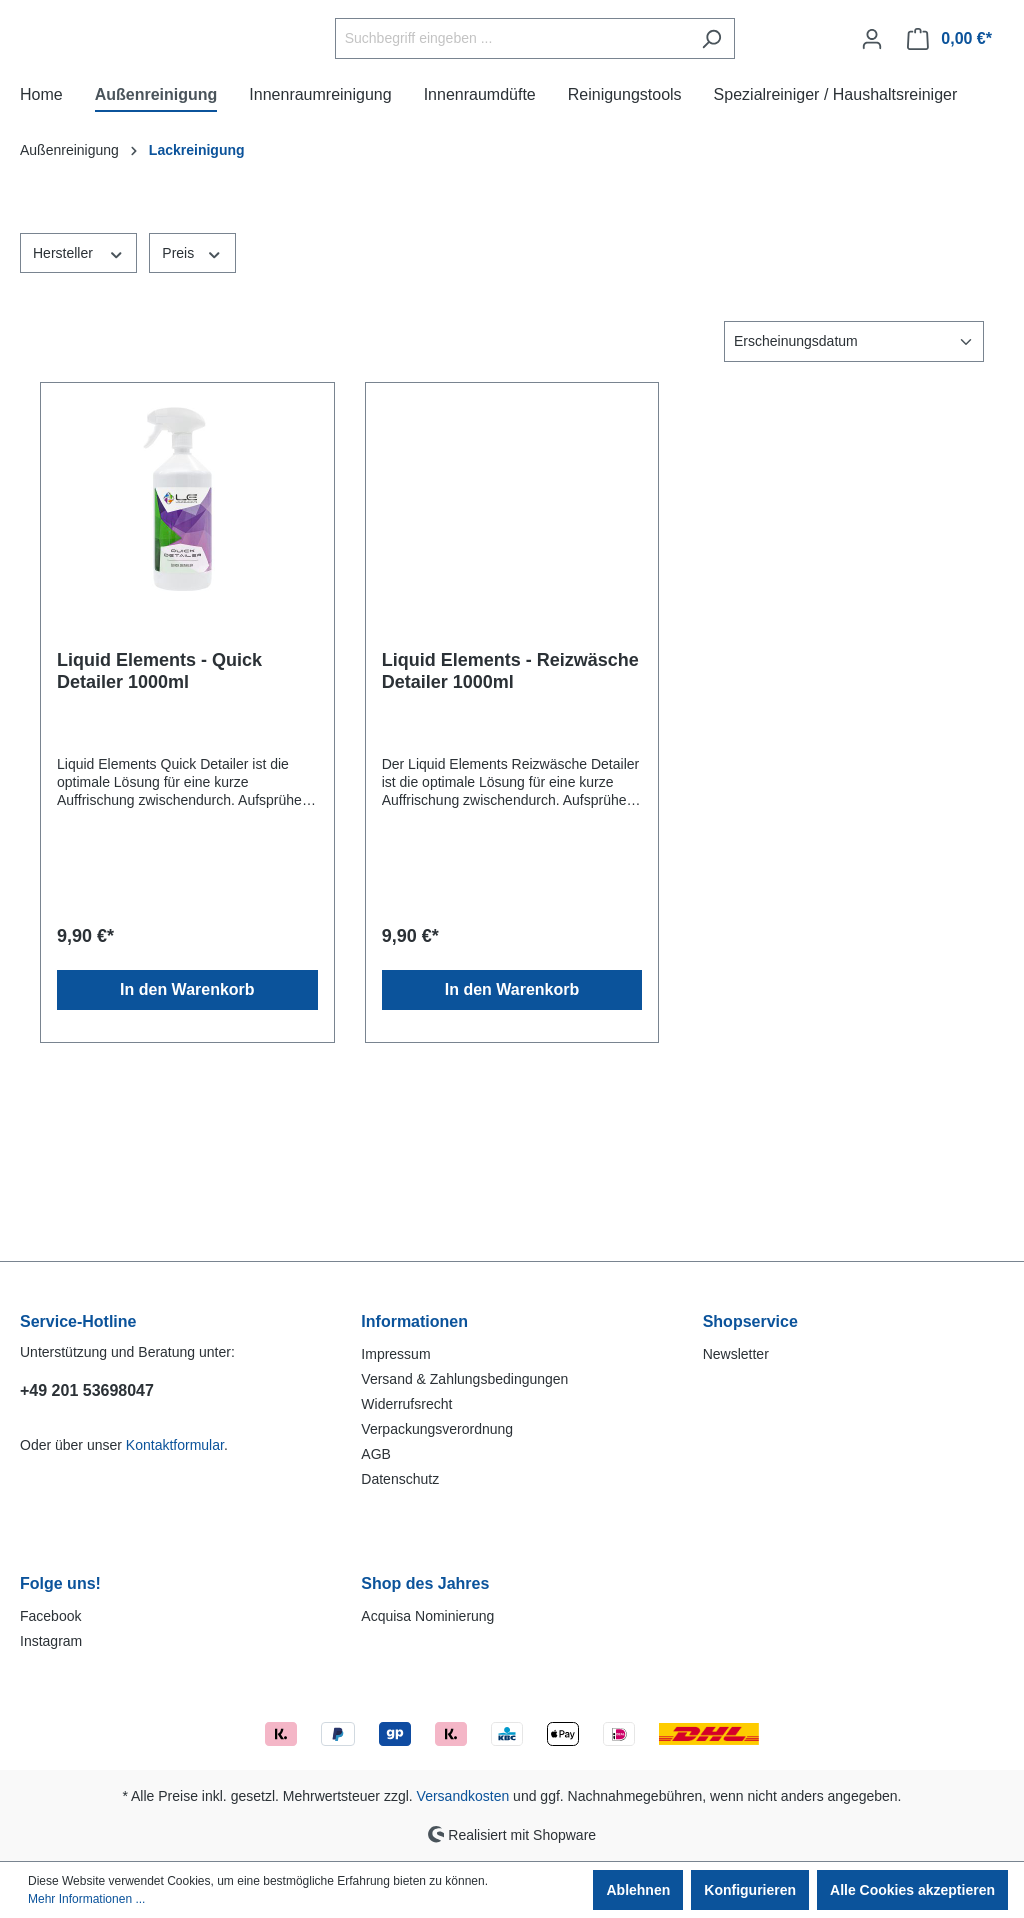  What do you see at coordinates (406, 1404) in the screenshot?
I see `Widerrufsrecht` at bounding box center [406, 1404].